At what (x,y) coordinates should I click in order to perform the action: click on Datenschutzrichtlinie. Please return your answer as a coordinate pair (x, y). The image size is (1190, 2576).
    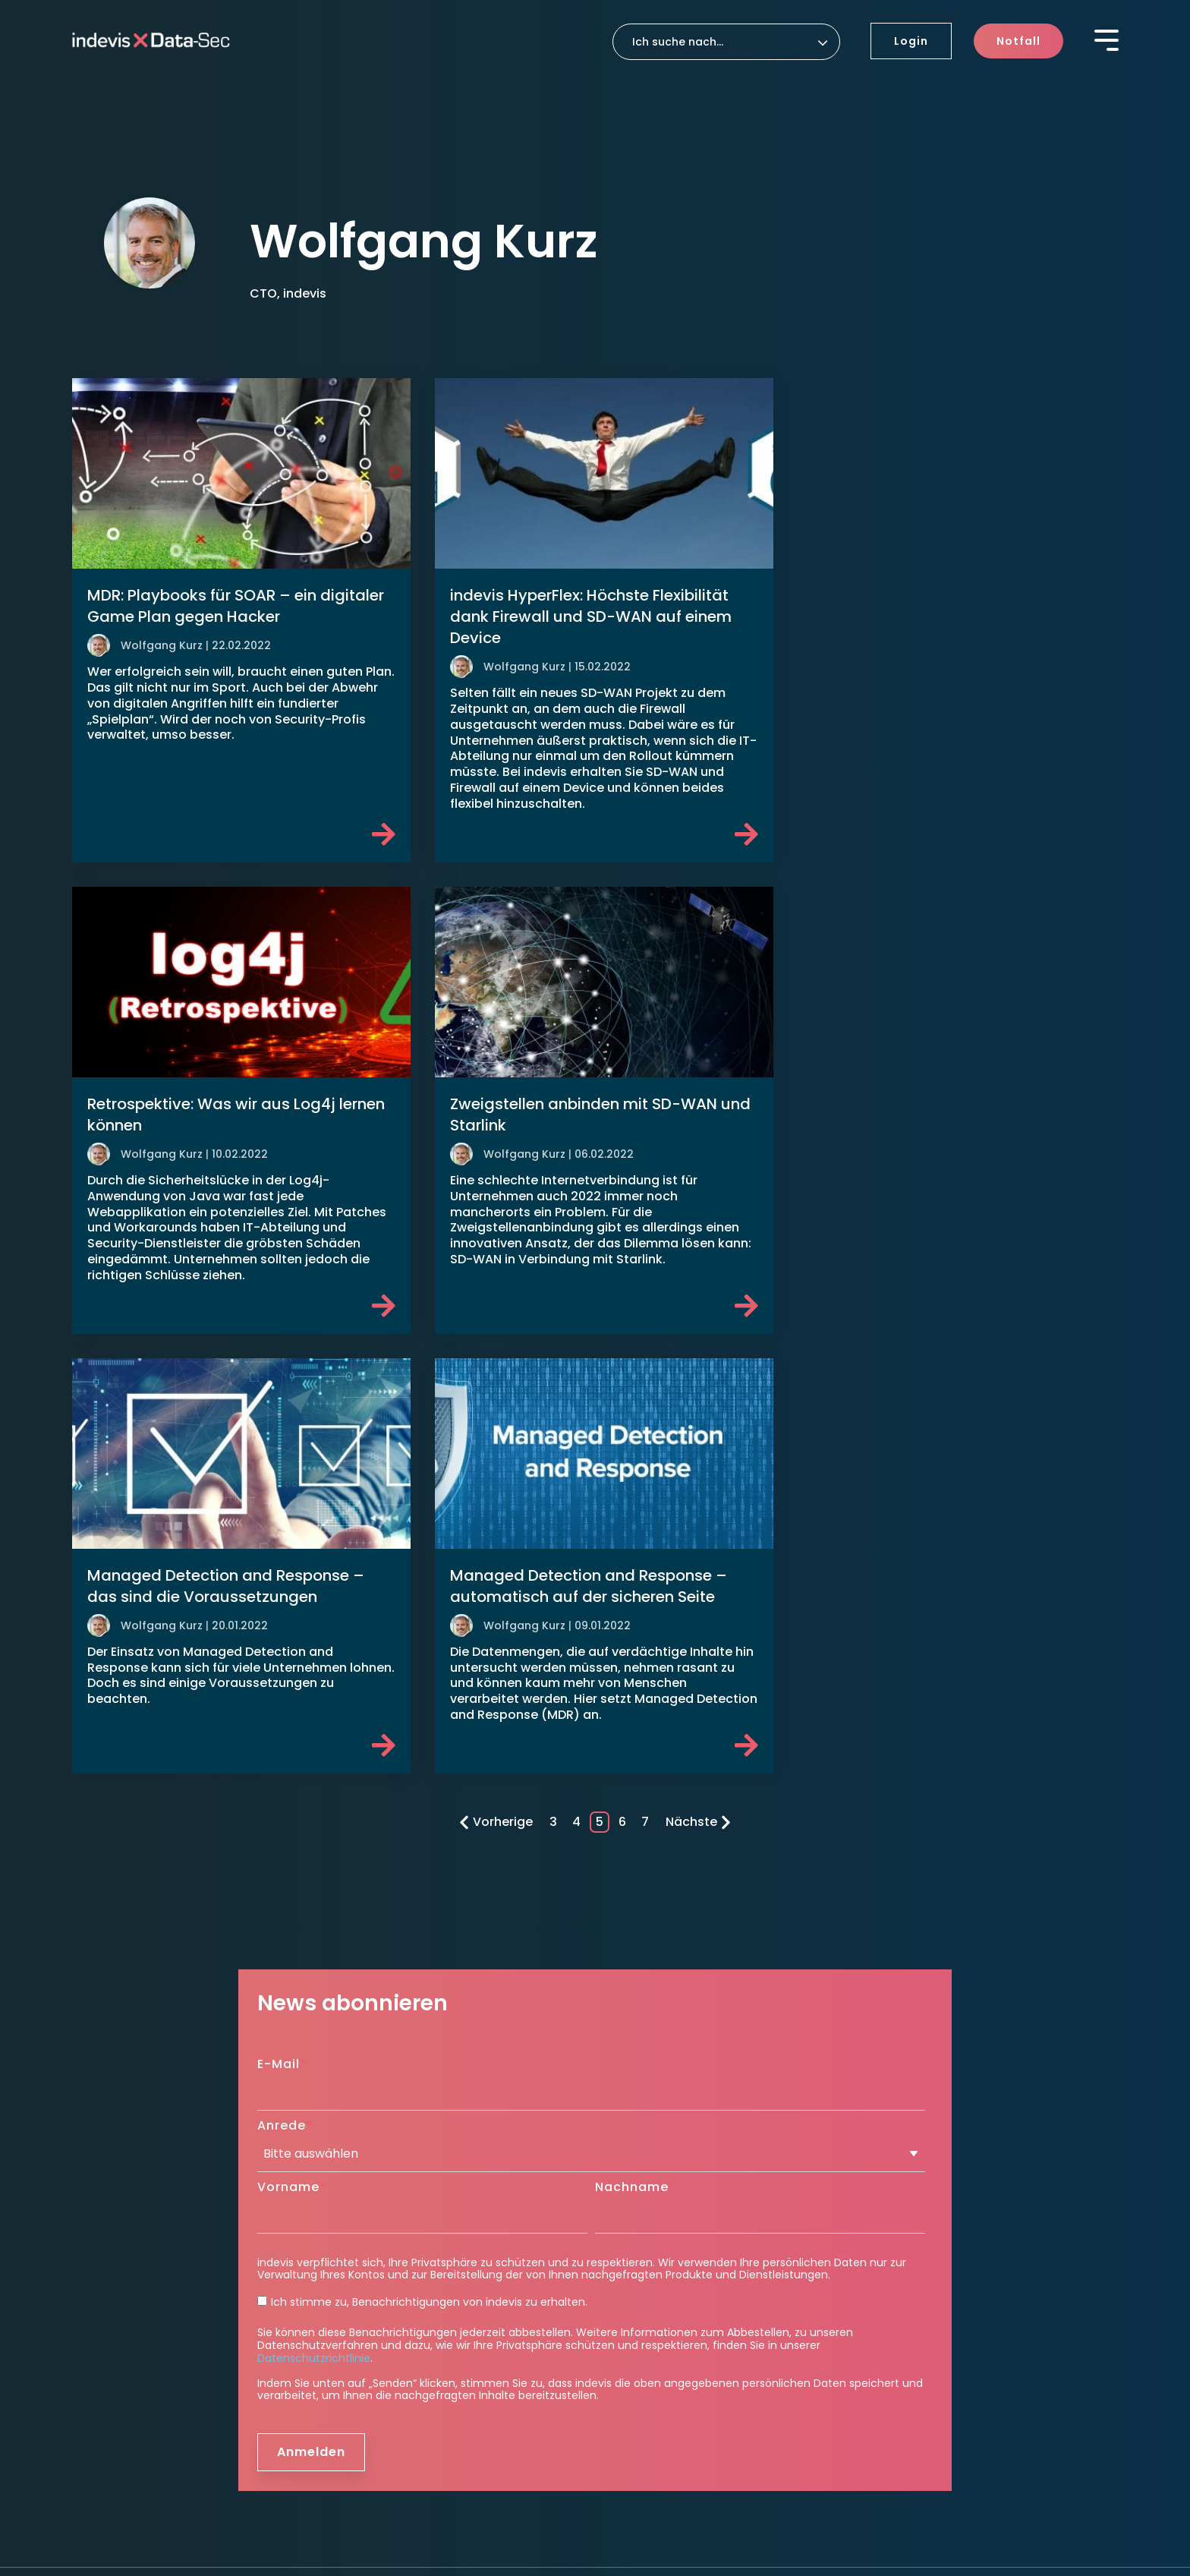
    Looking at the image, I should click on (313, 1895).